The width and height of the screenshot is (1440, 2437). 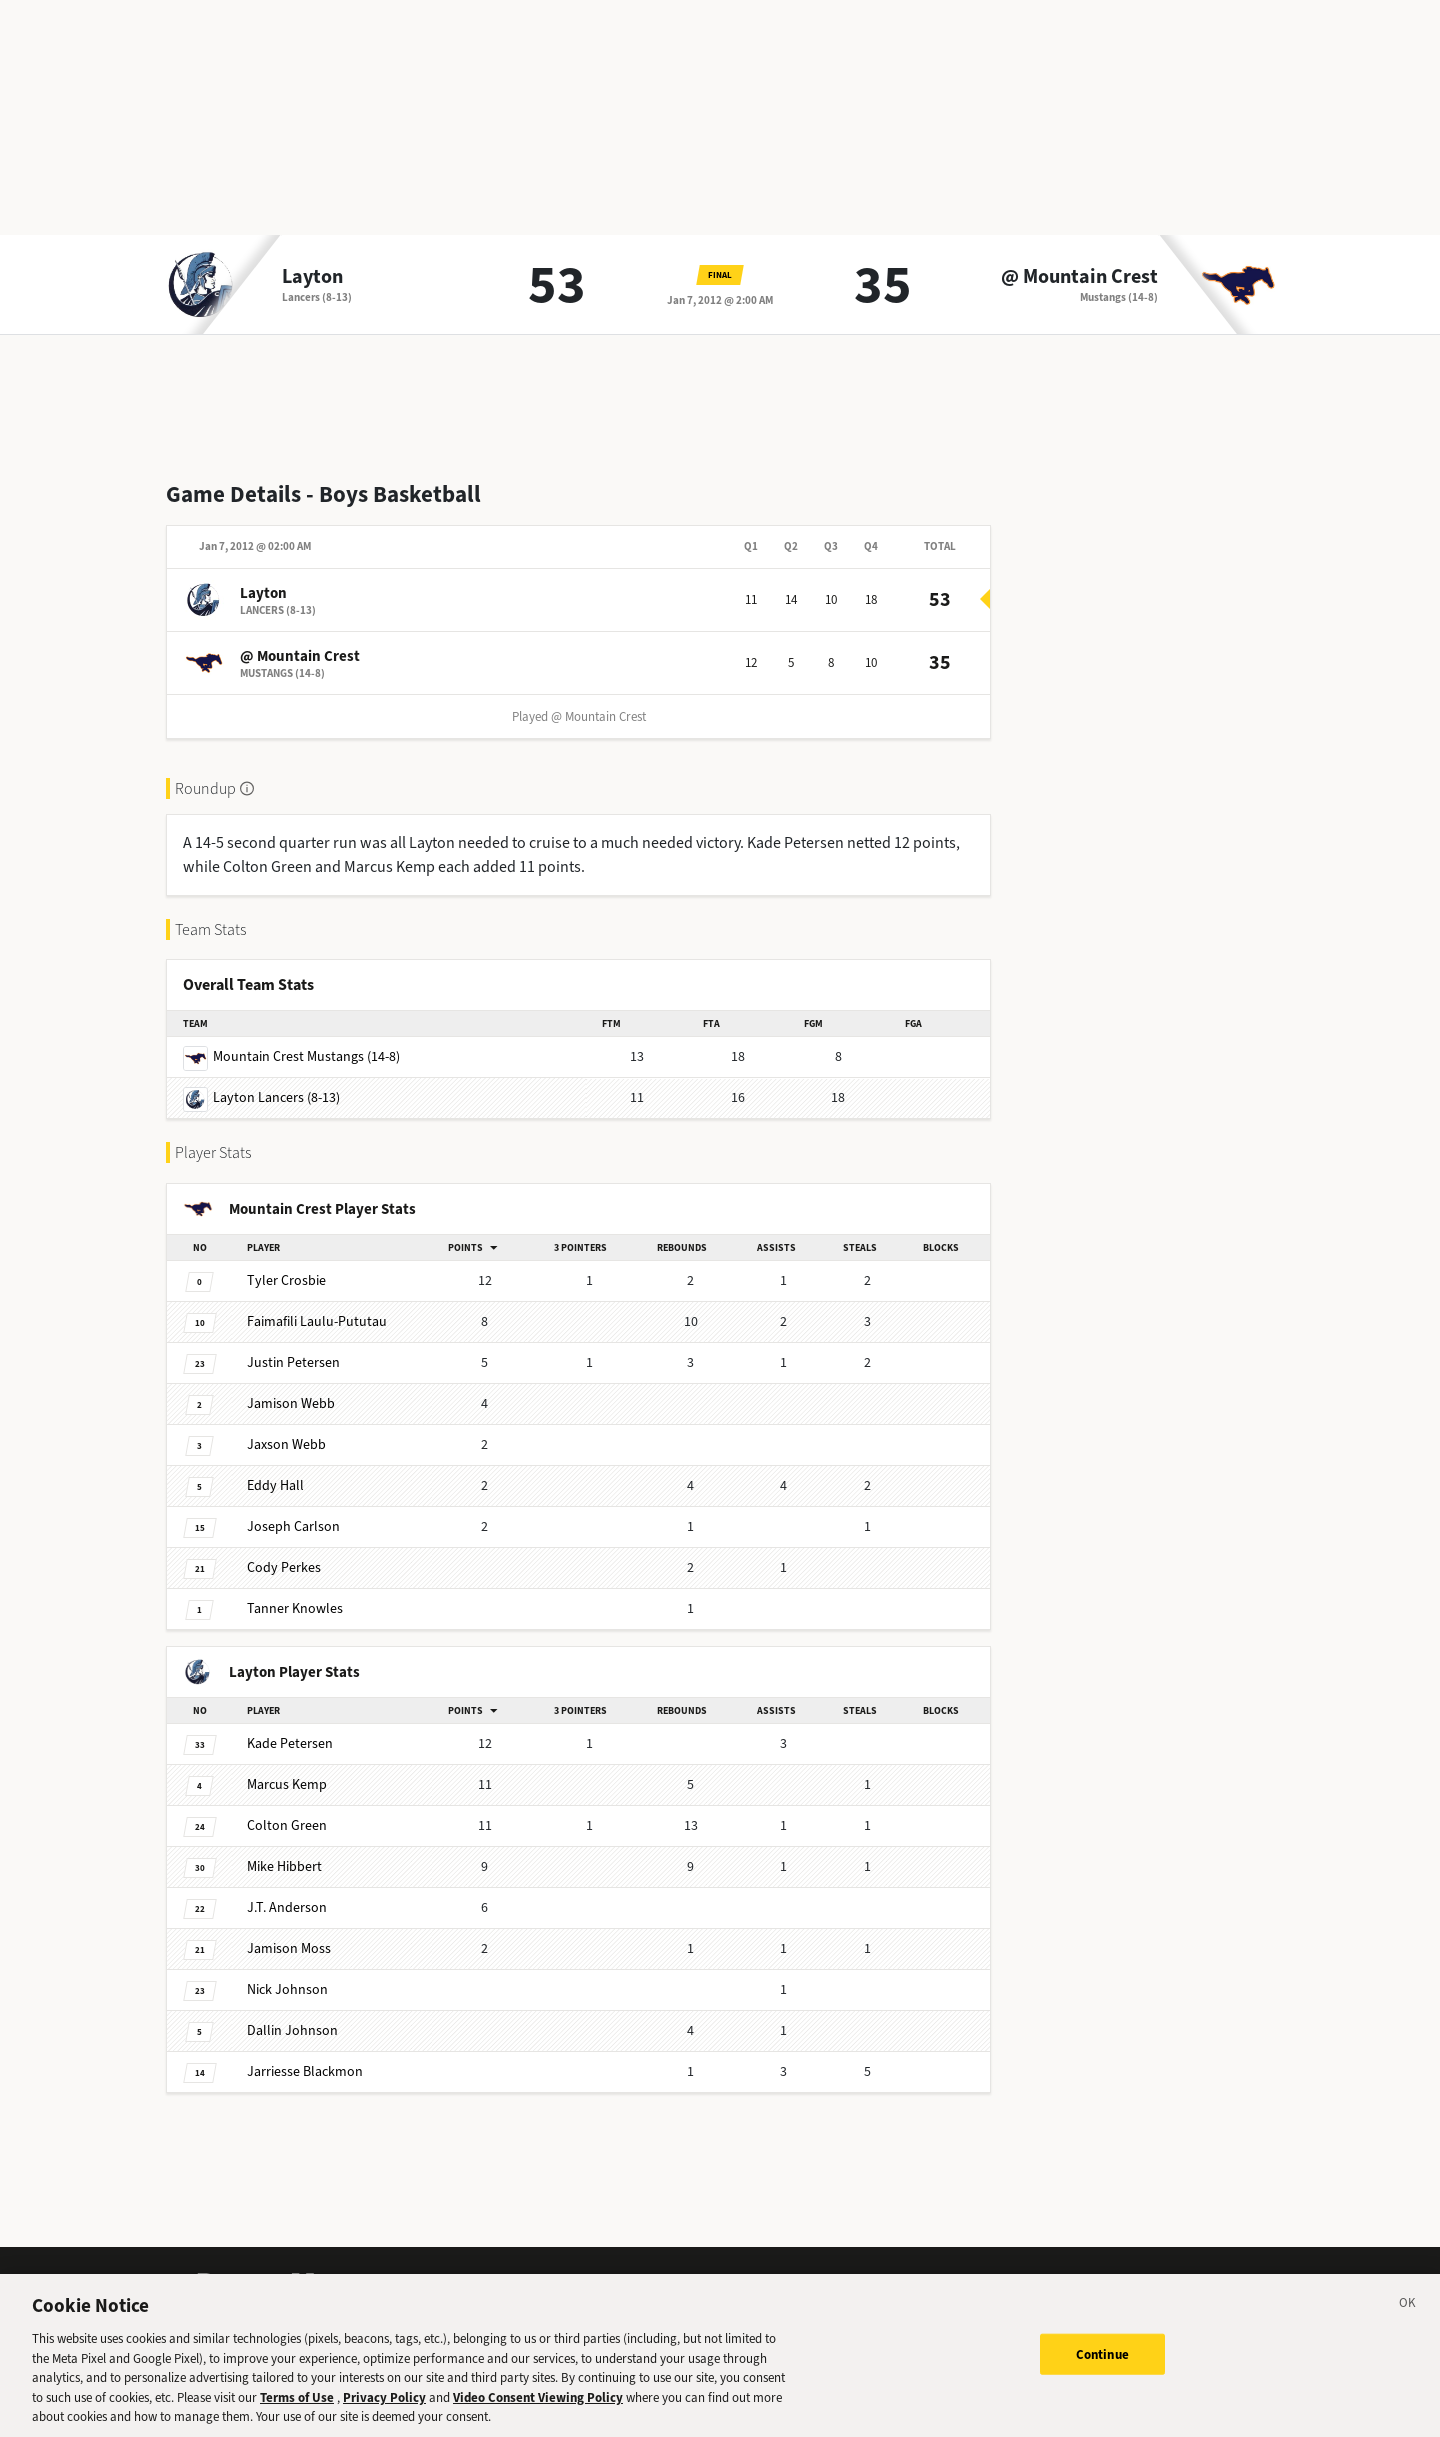 I want to click on Green, so click(x=287, y=1825).